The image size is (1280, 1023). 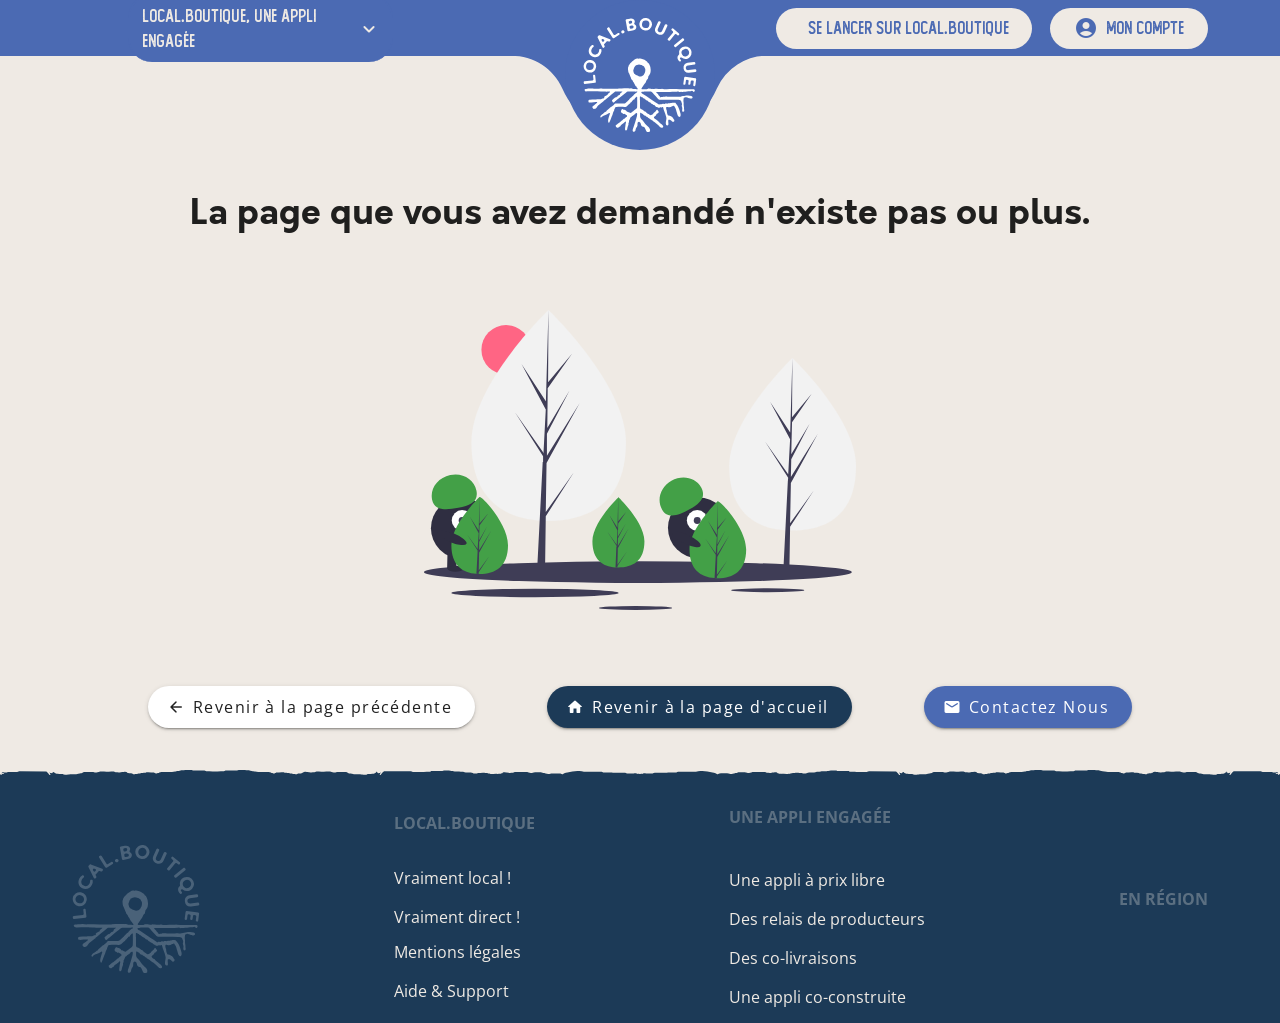 I want to click on [button], so click(x=904, y=28).